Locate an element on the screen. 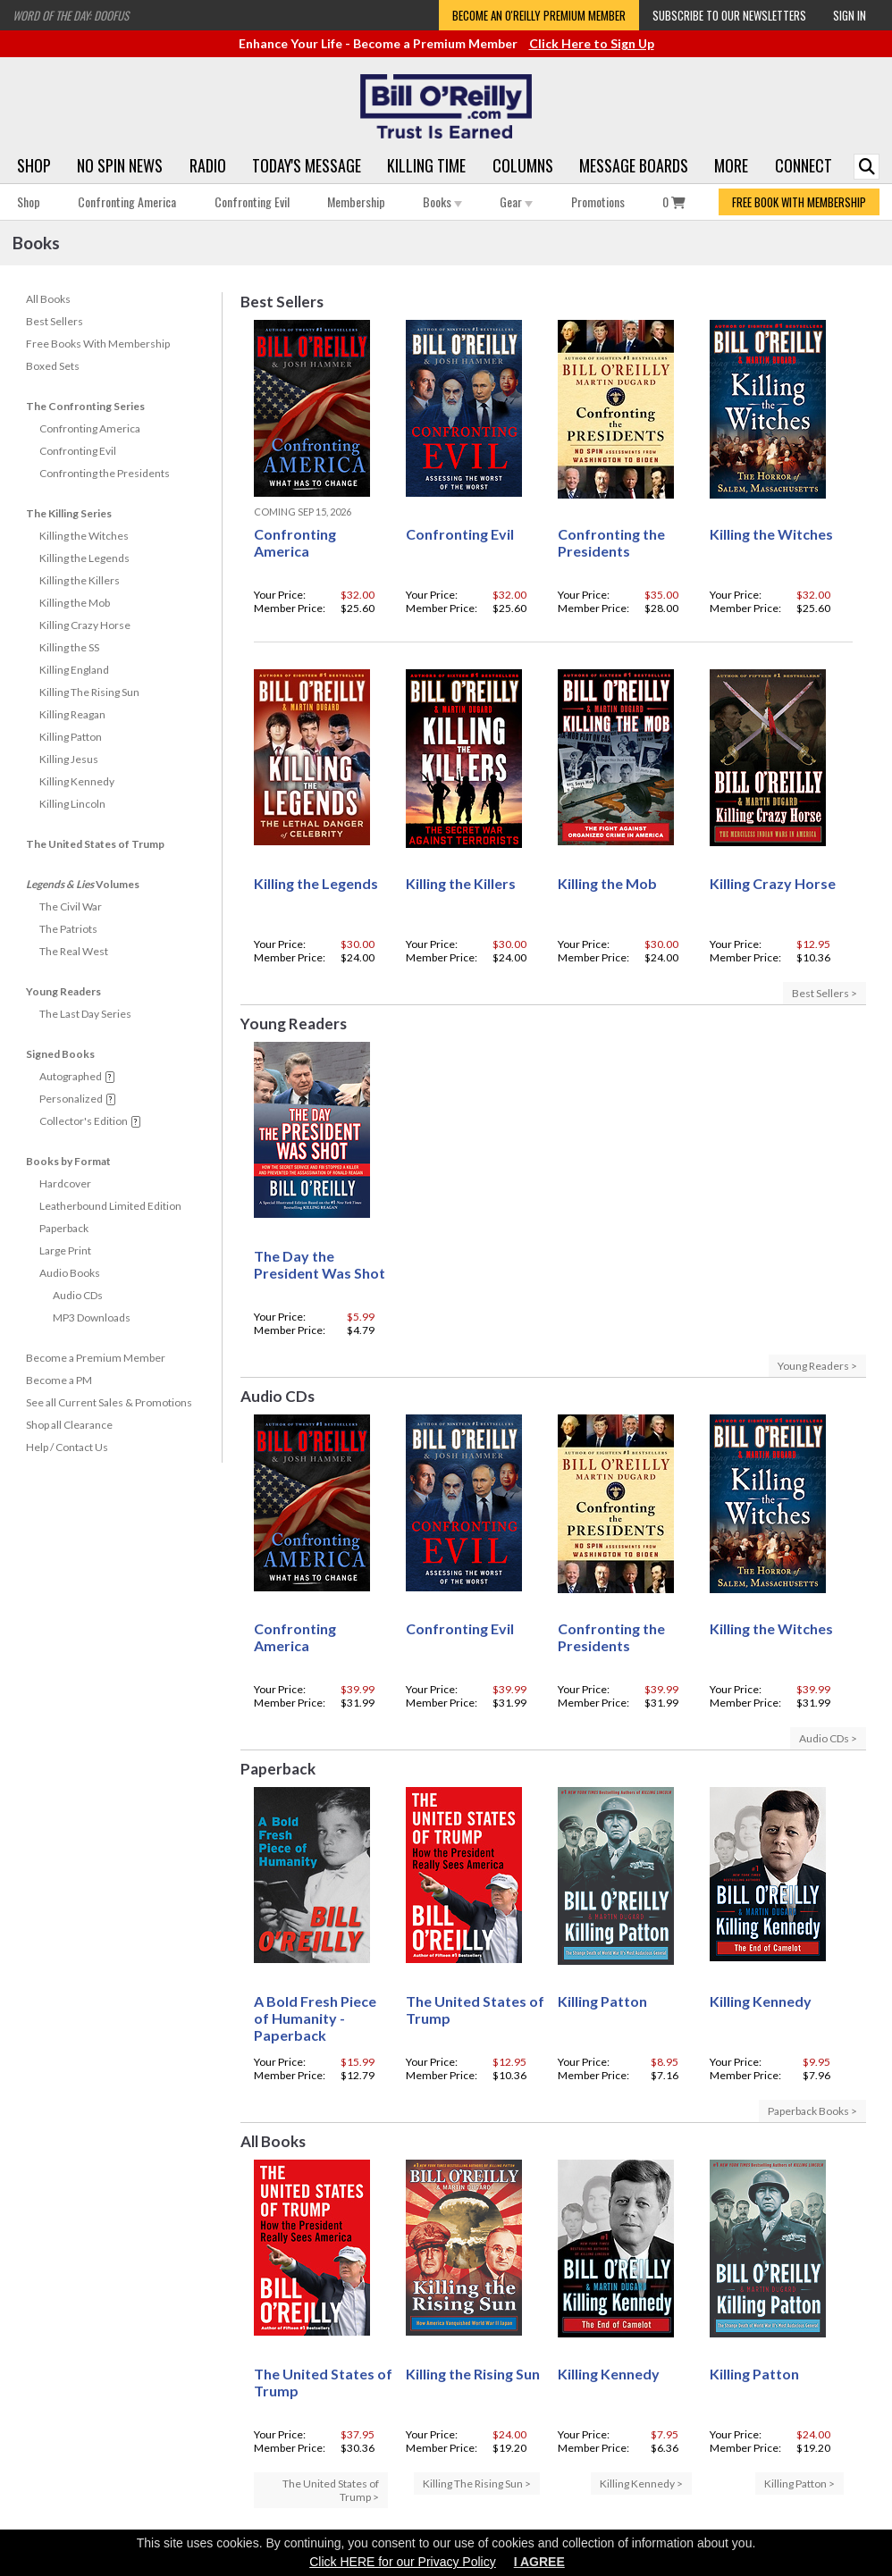 This screenshot has height=2576, width=892. Killing Kennedy is located at coordinates (76, 781).